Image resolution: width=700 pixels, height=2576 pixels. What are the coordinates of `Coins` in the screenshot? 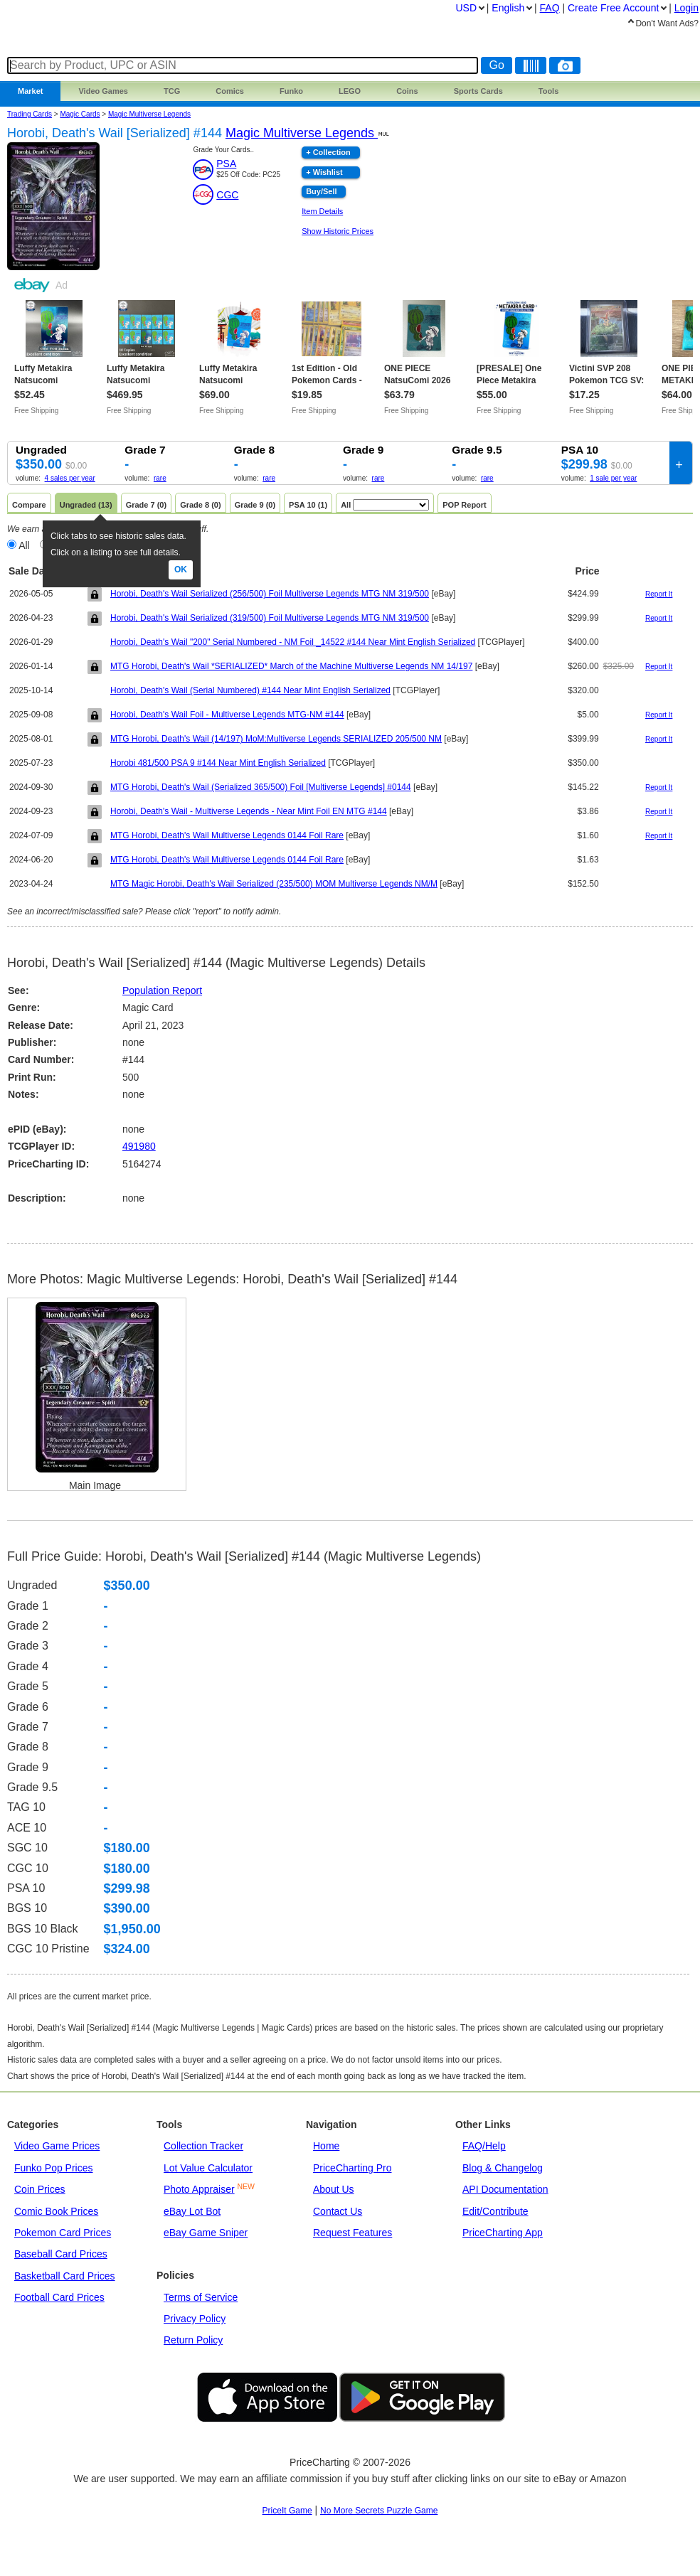 It's located at (407, 91).